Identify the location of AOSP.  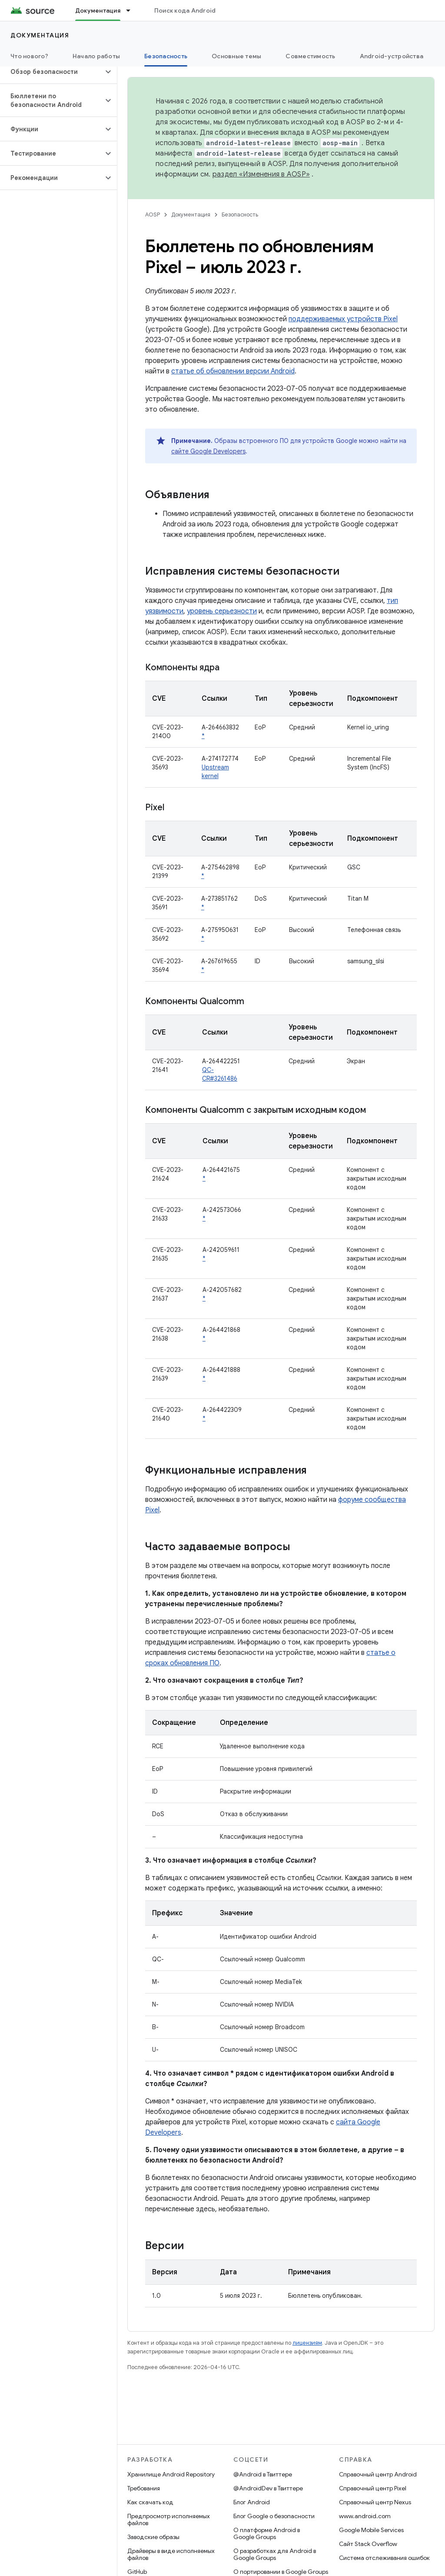
(152, 214).